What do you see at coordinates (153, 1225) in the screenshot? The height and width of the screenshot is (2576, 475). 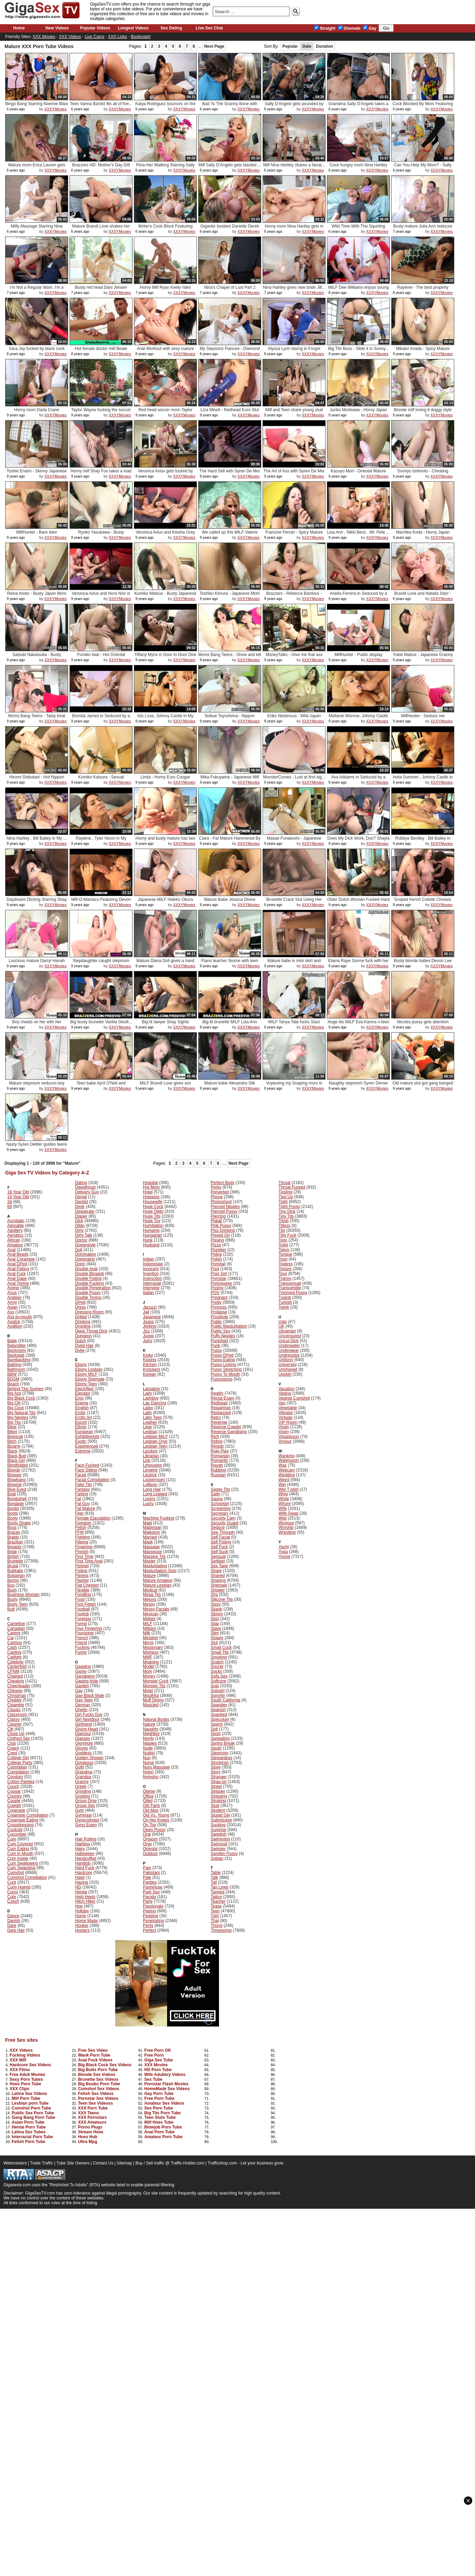 I see `Humiliation` at bounding box center [153, 1225].